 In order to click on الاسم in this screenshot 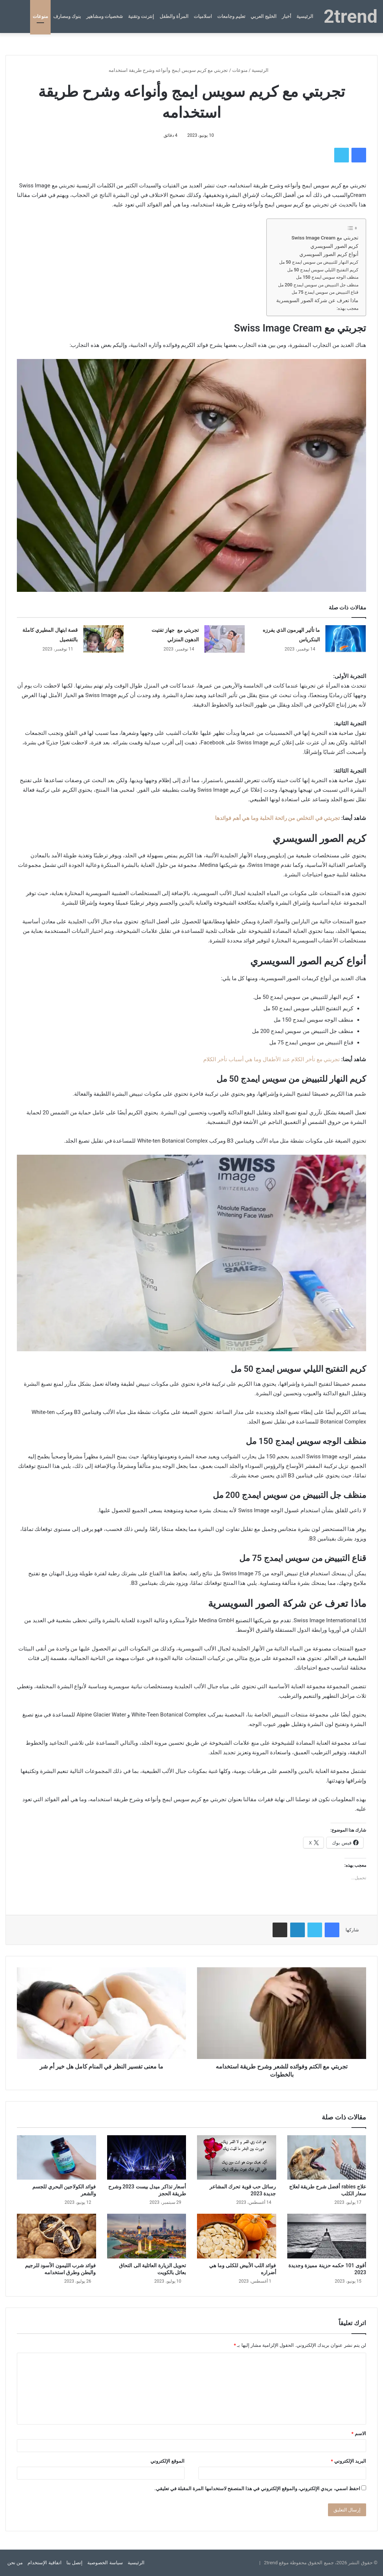, I will do `click(358, 2433)`.